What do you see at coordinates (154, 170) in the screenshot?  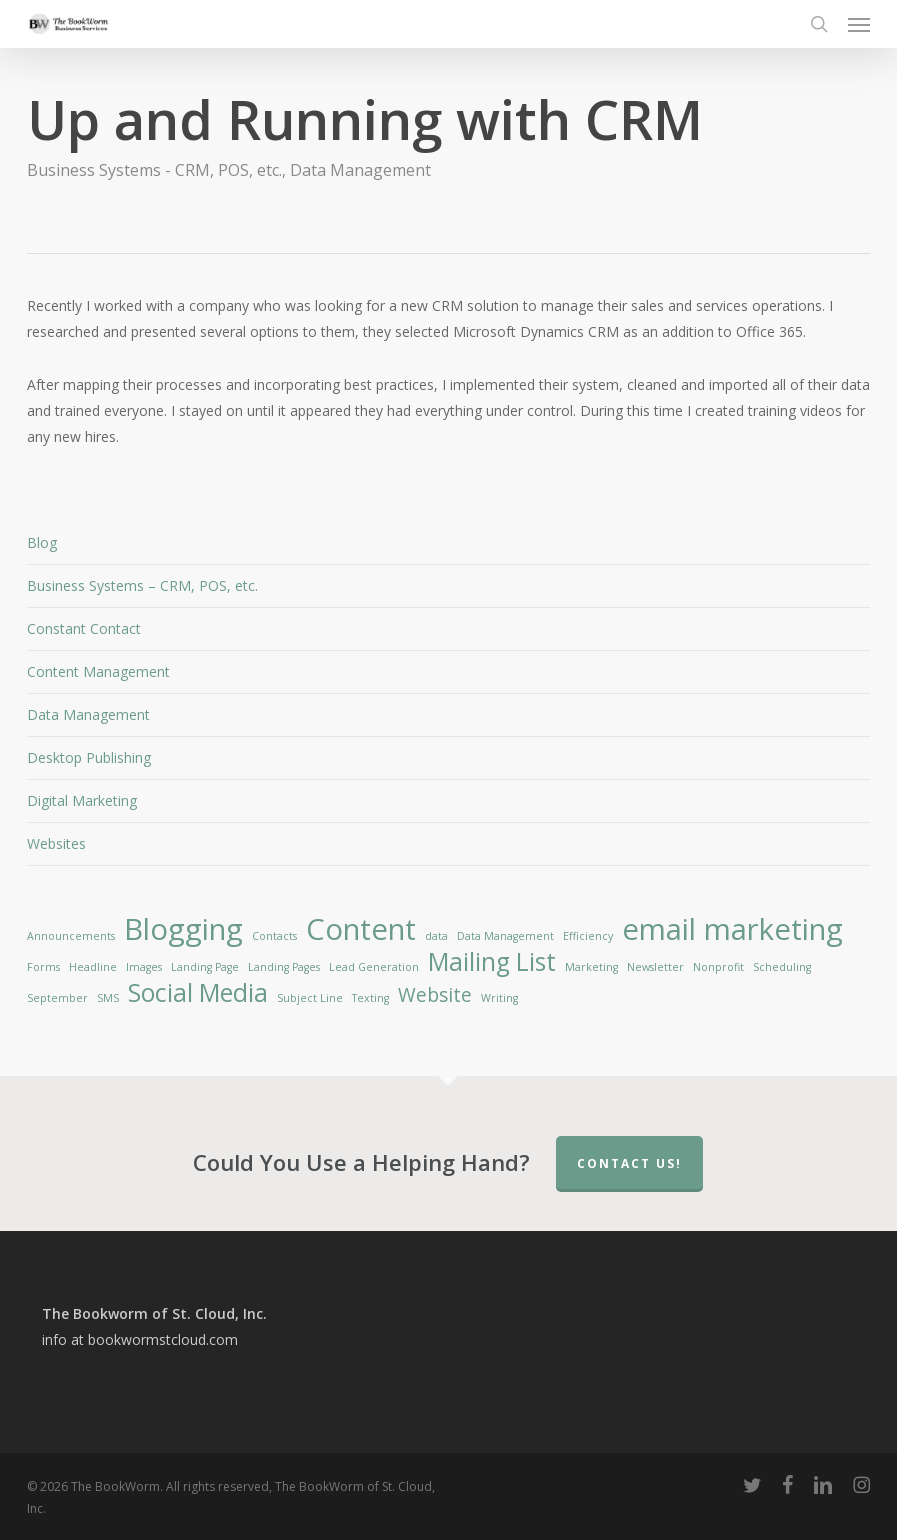 I see `Business Systems - CRM, POS, etc.` at bounding box center [154, 170].